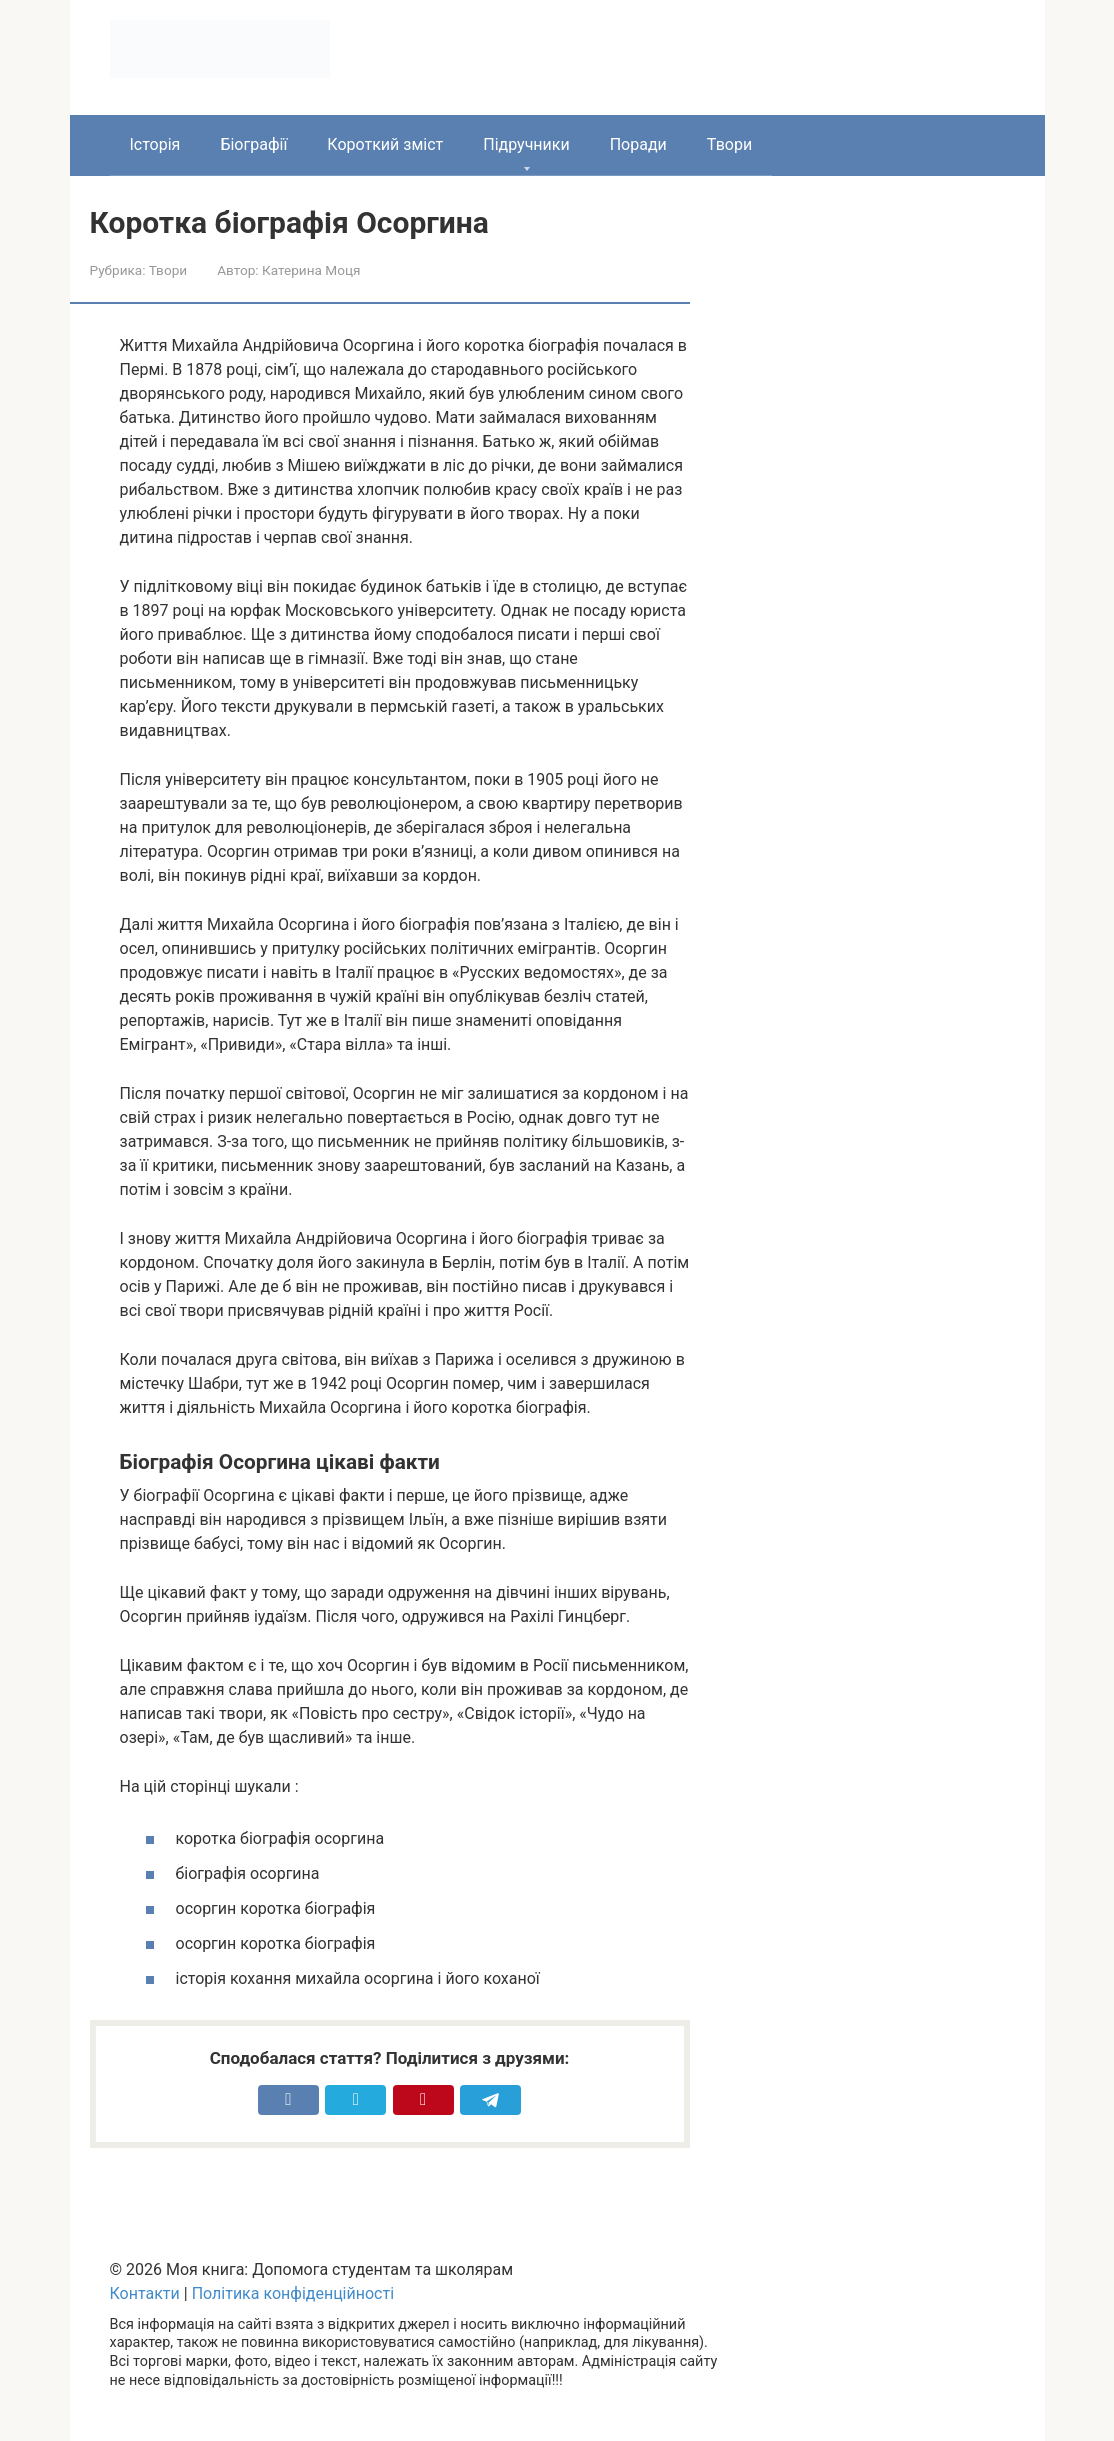 Image resolution: width=1114 pixels, height=2441 pixels. I want to click on Короткий зміст, so click(385, 144).